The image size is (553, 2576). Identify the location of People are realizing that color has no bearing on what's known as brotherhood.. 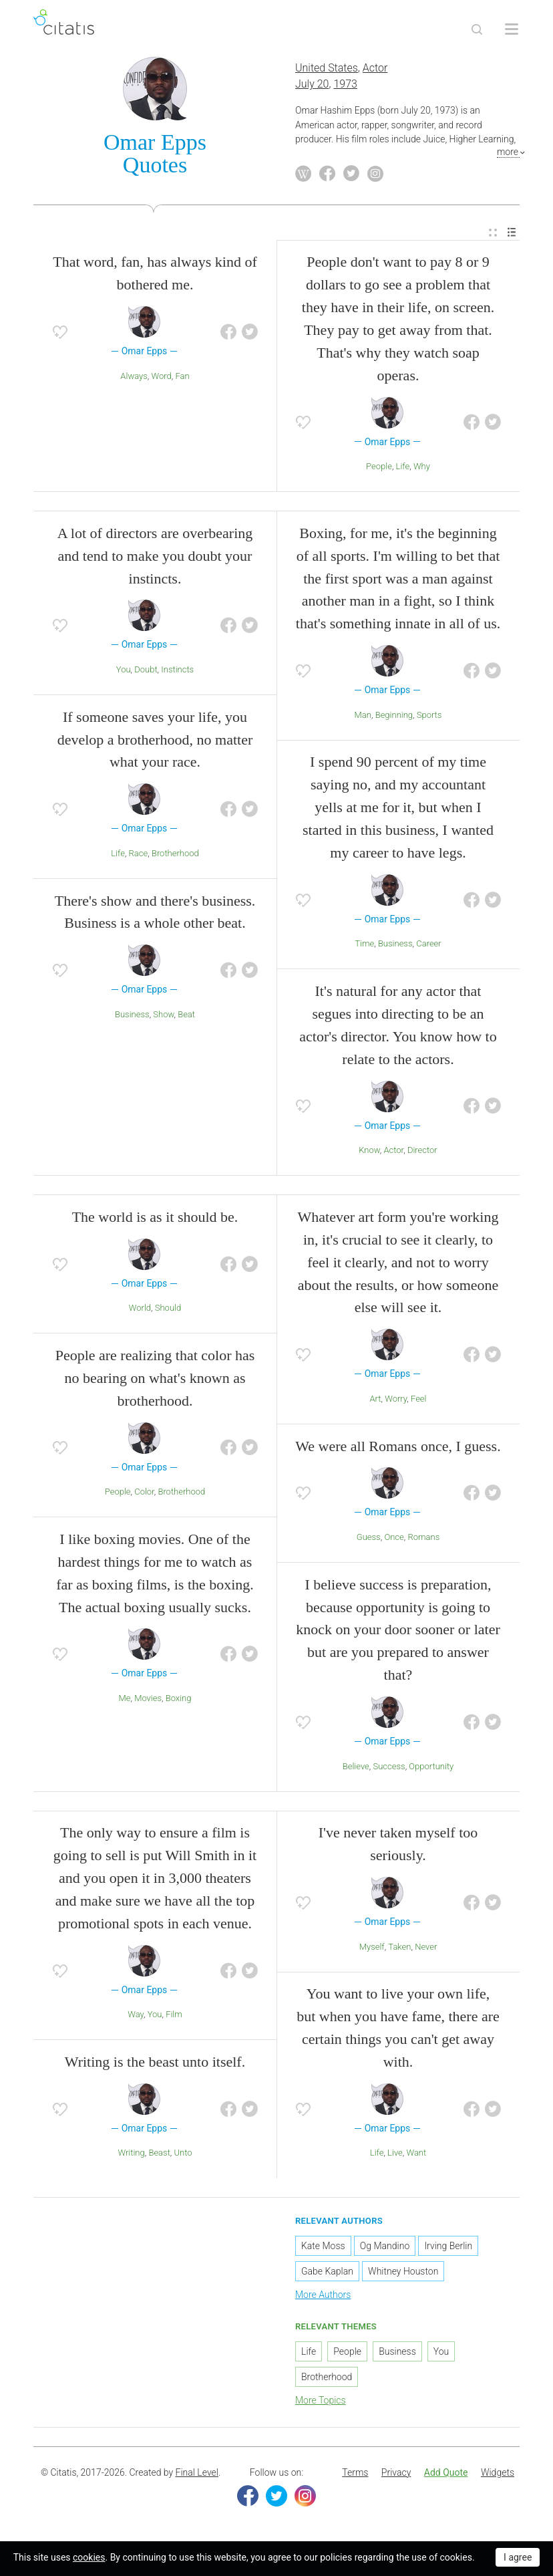
(155, 1380).